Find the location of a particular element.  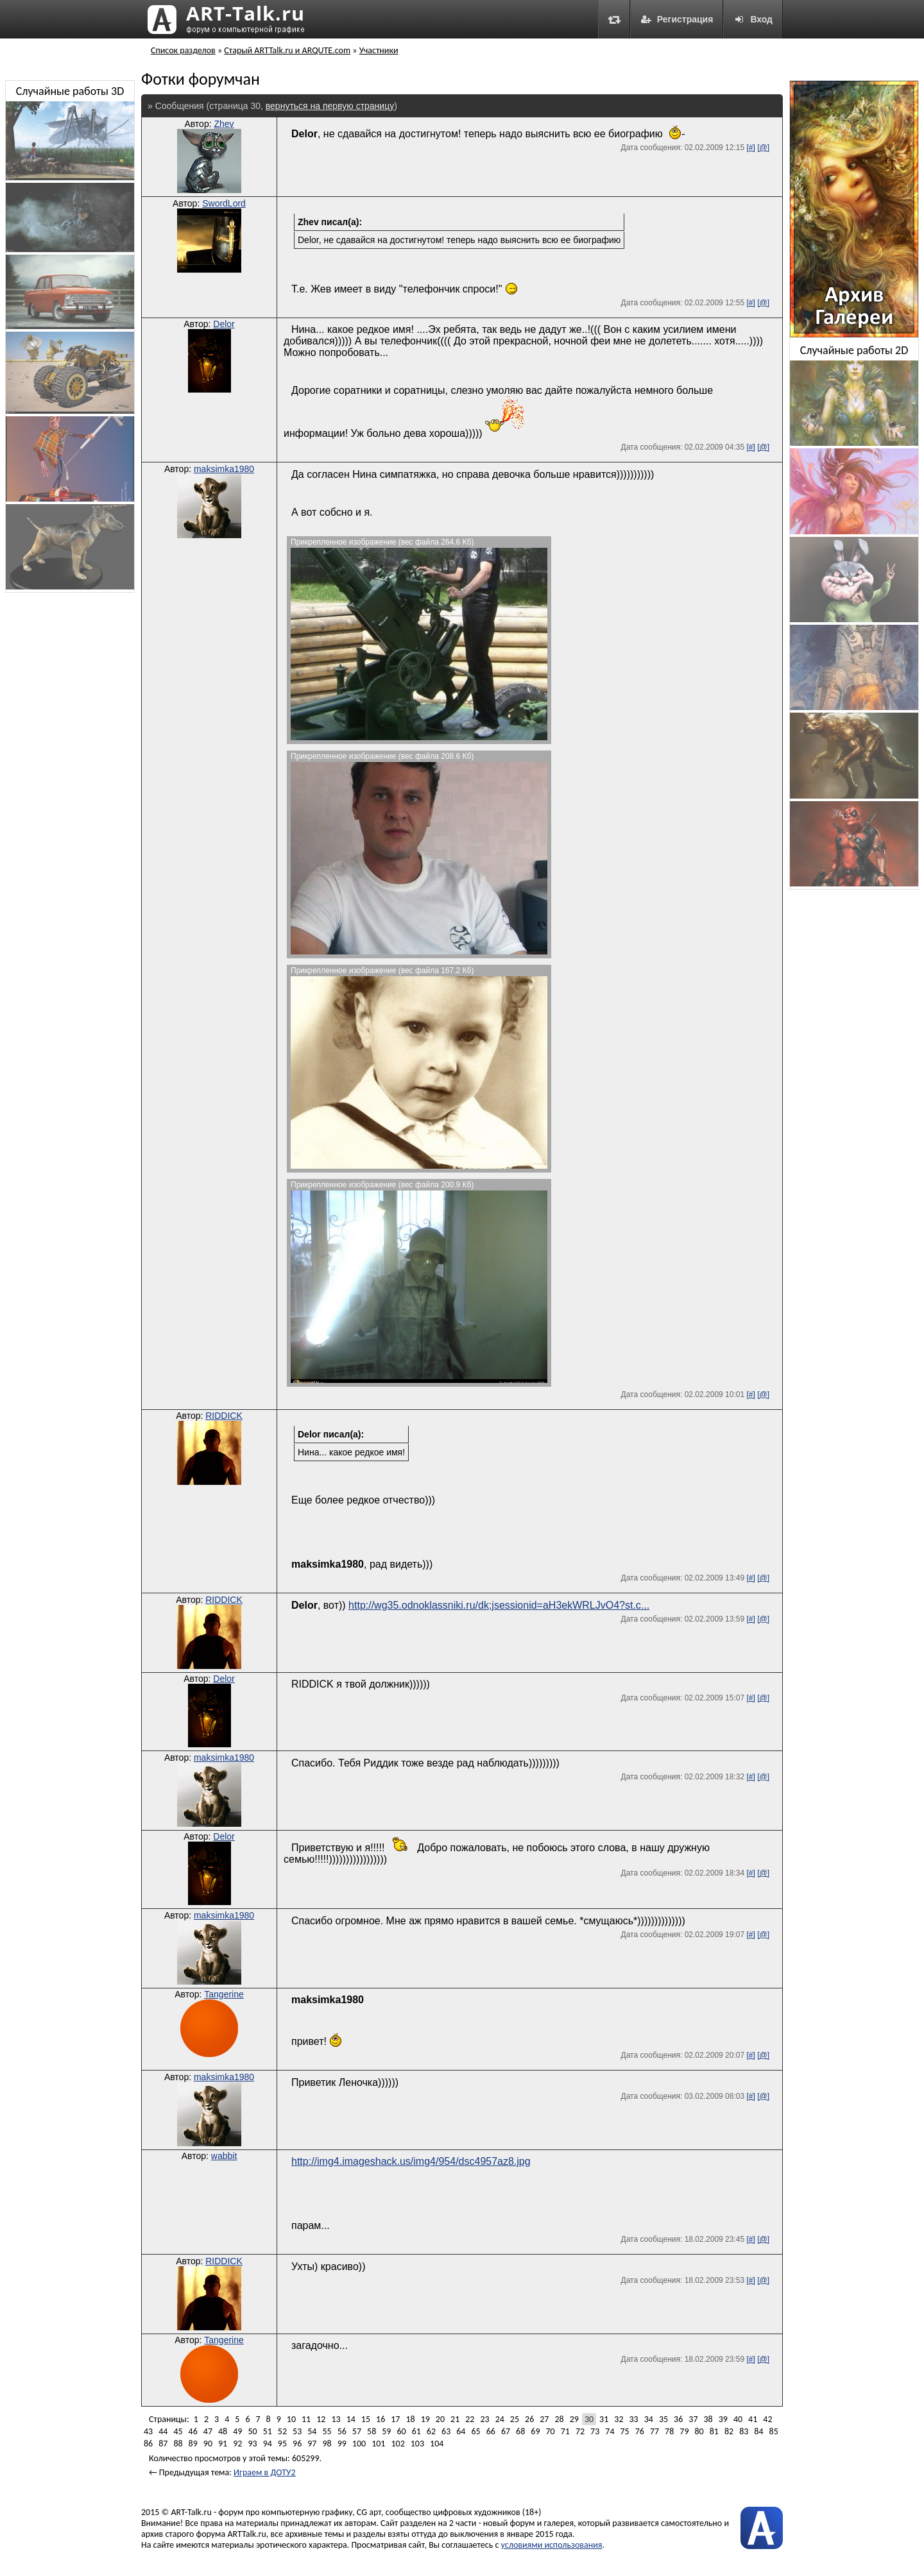

89 is located at coordinates (193, 2443).